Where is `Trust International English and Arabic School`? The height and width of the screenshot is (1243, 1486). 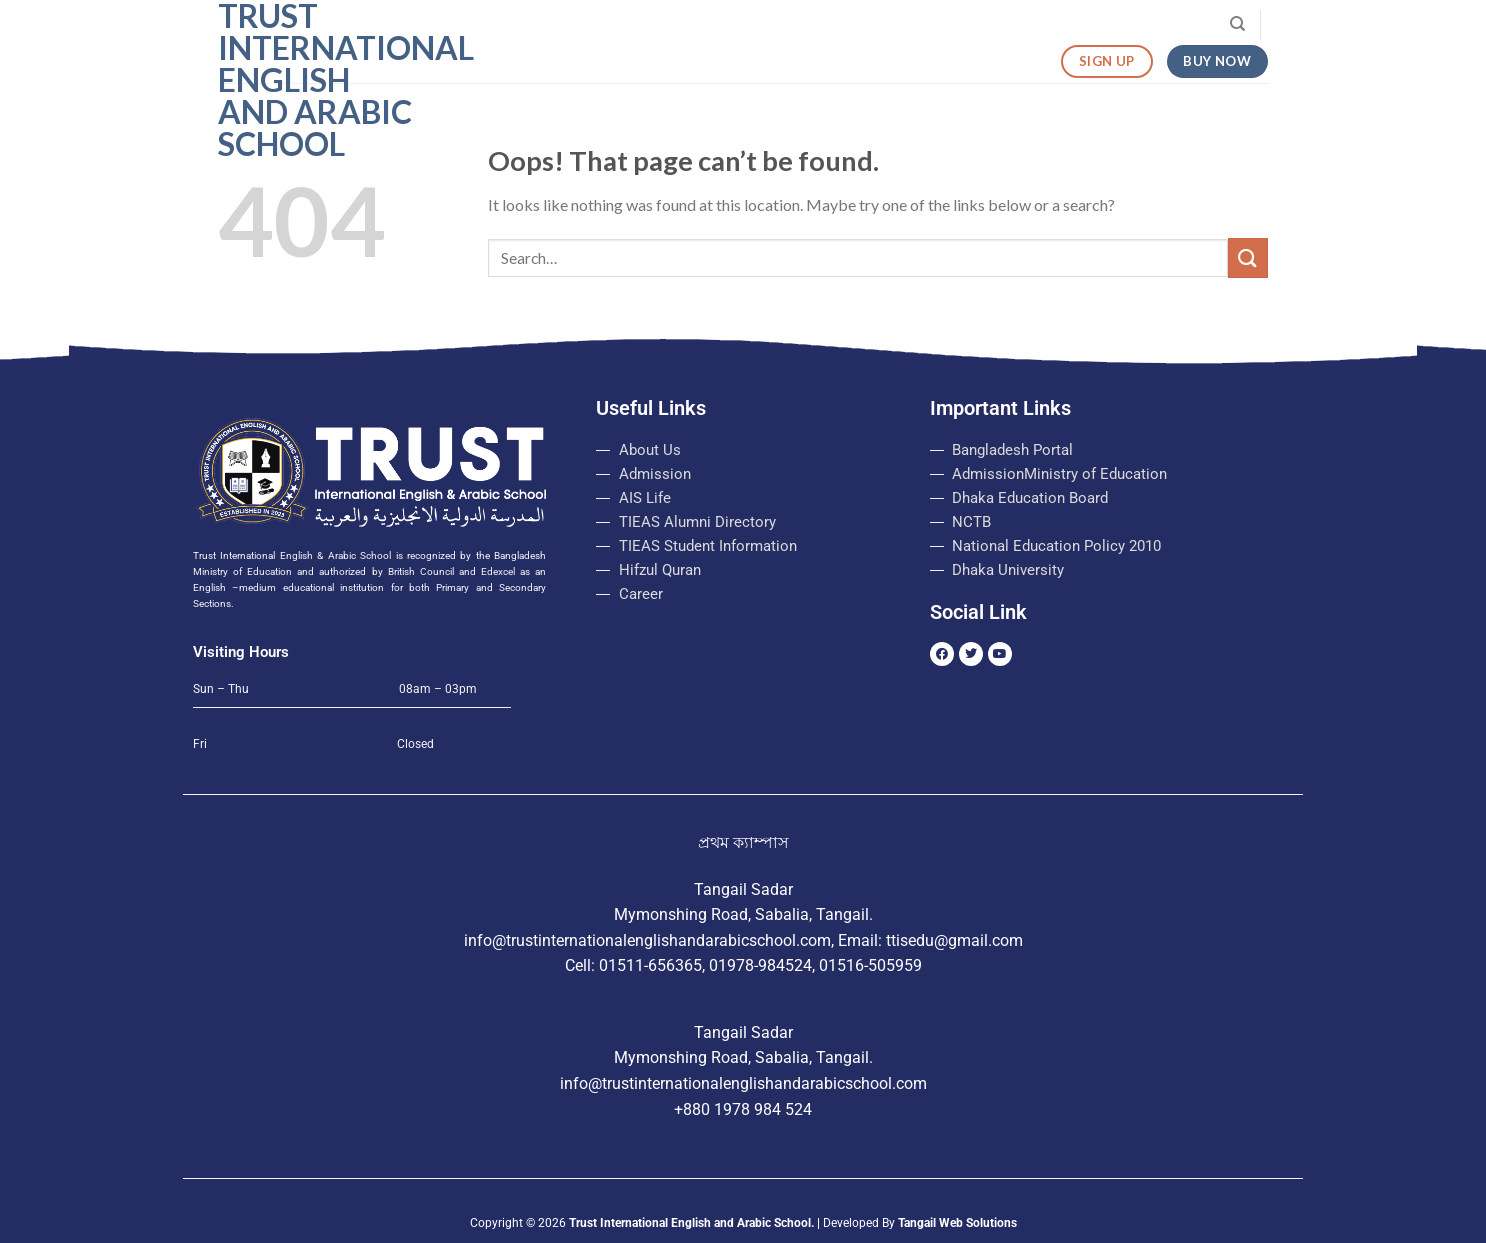 Trust International English and Arabic School is located at coordinates (318, 80).